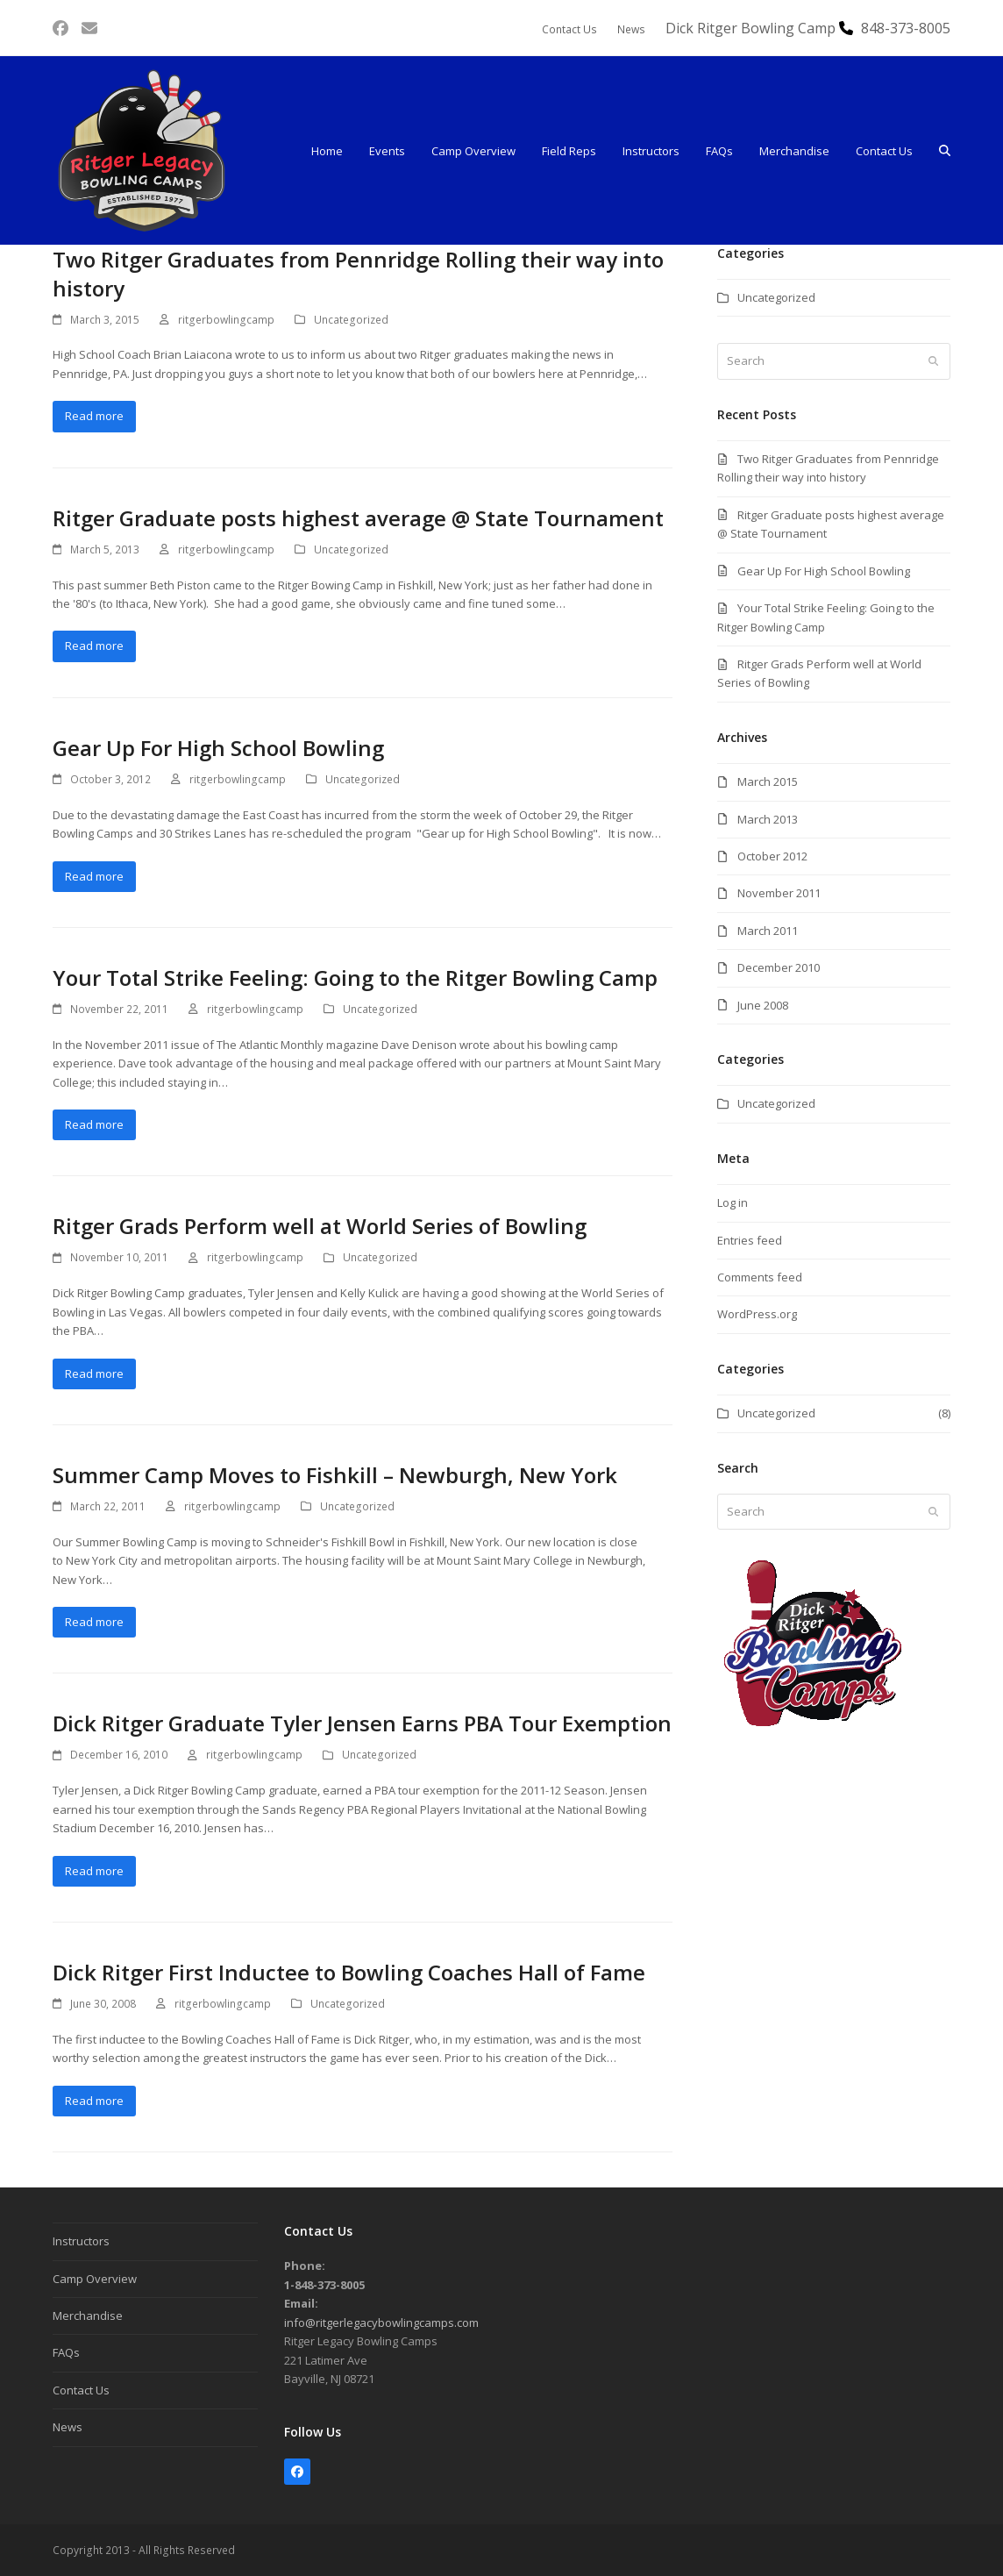  Describe the element at coordinates (226, 319) in the screenshot. I see `ritgerbowlingcamp` at that location.